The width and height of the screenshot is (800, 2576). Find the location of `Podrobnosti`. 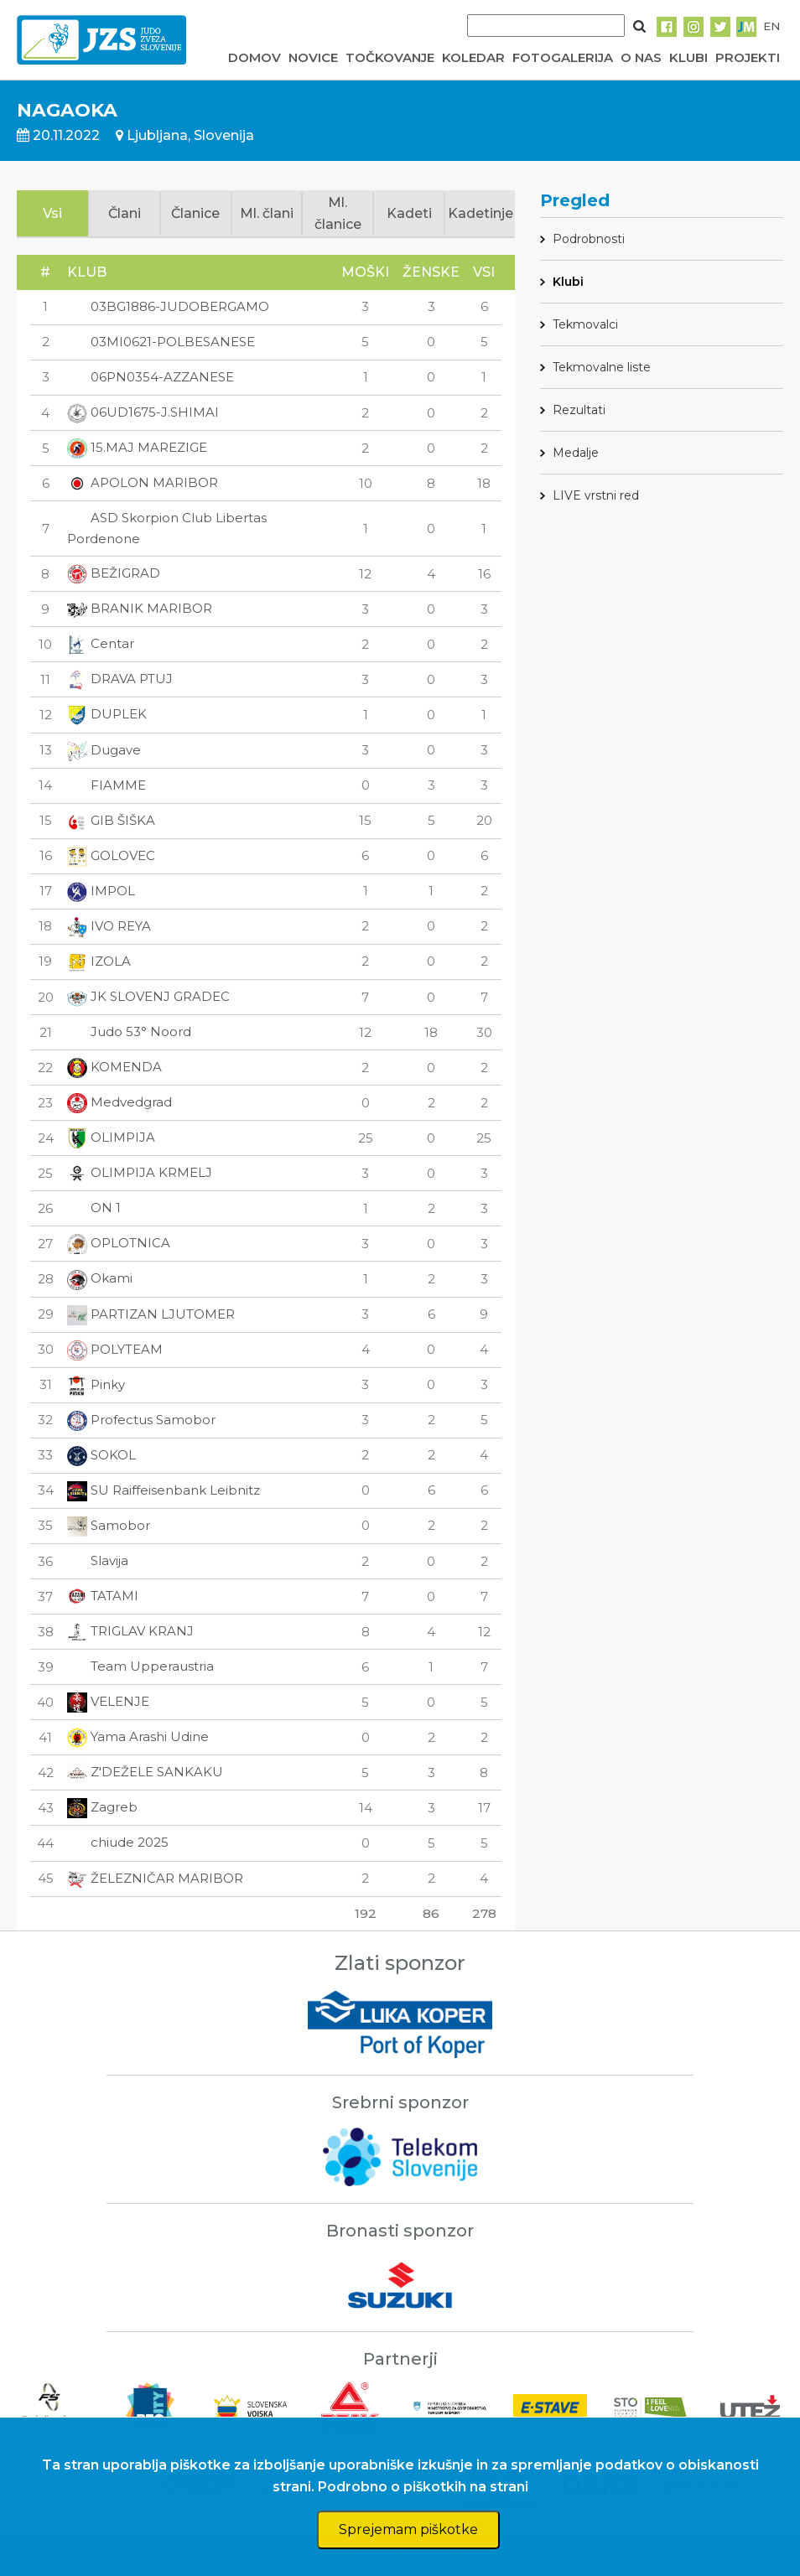

Podrobnosti is located at coordinates (589, 238).